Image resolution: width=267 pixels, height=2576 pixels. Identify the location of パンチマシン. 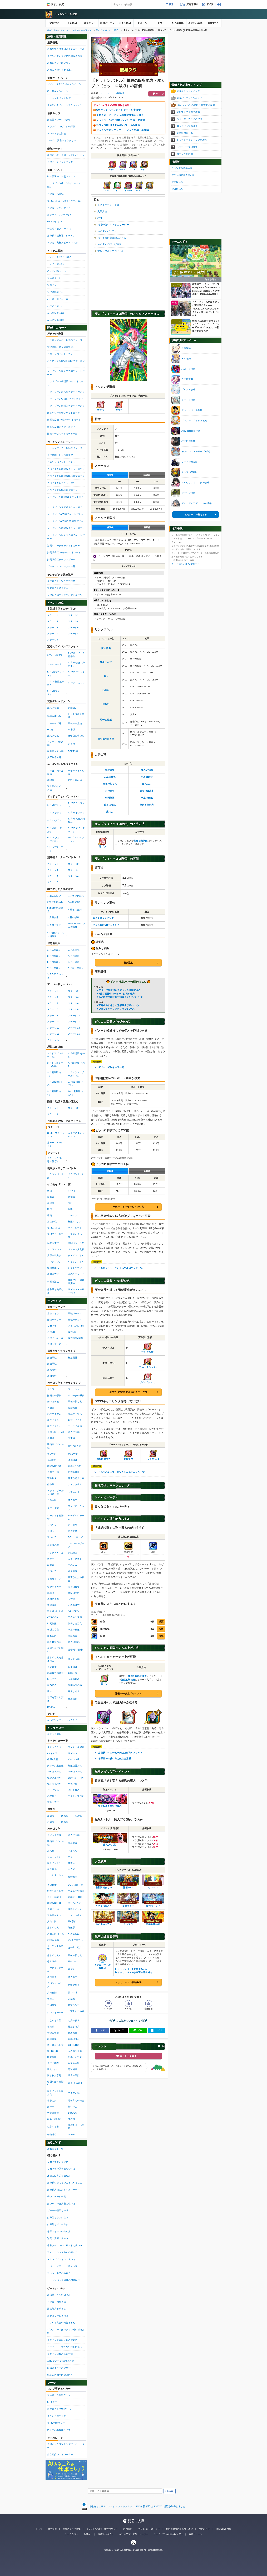
(54, 1261).